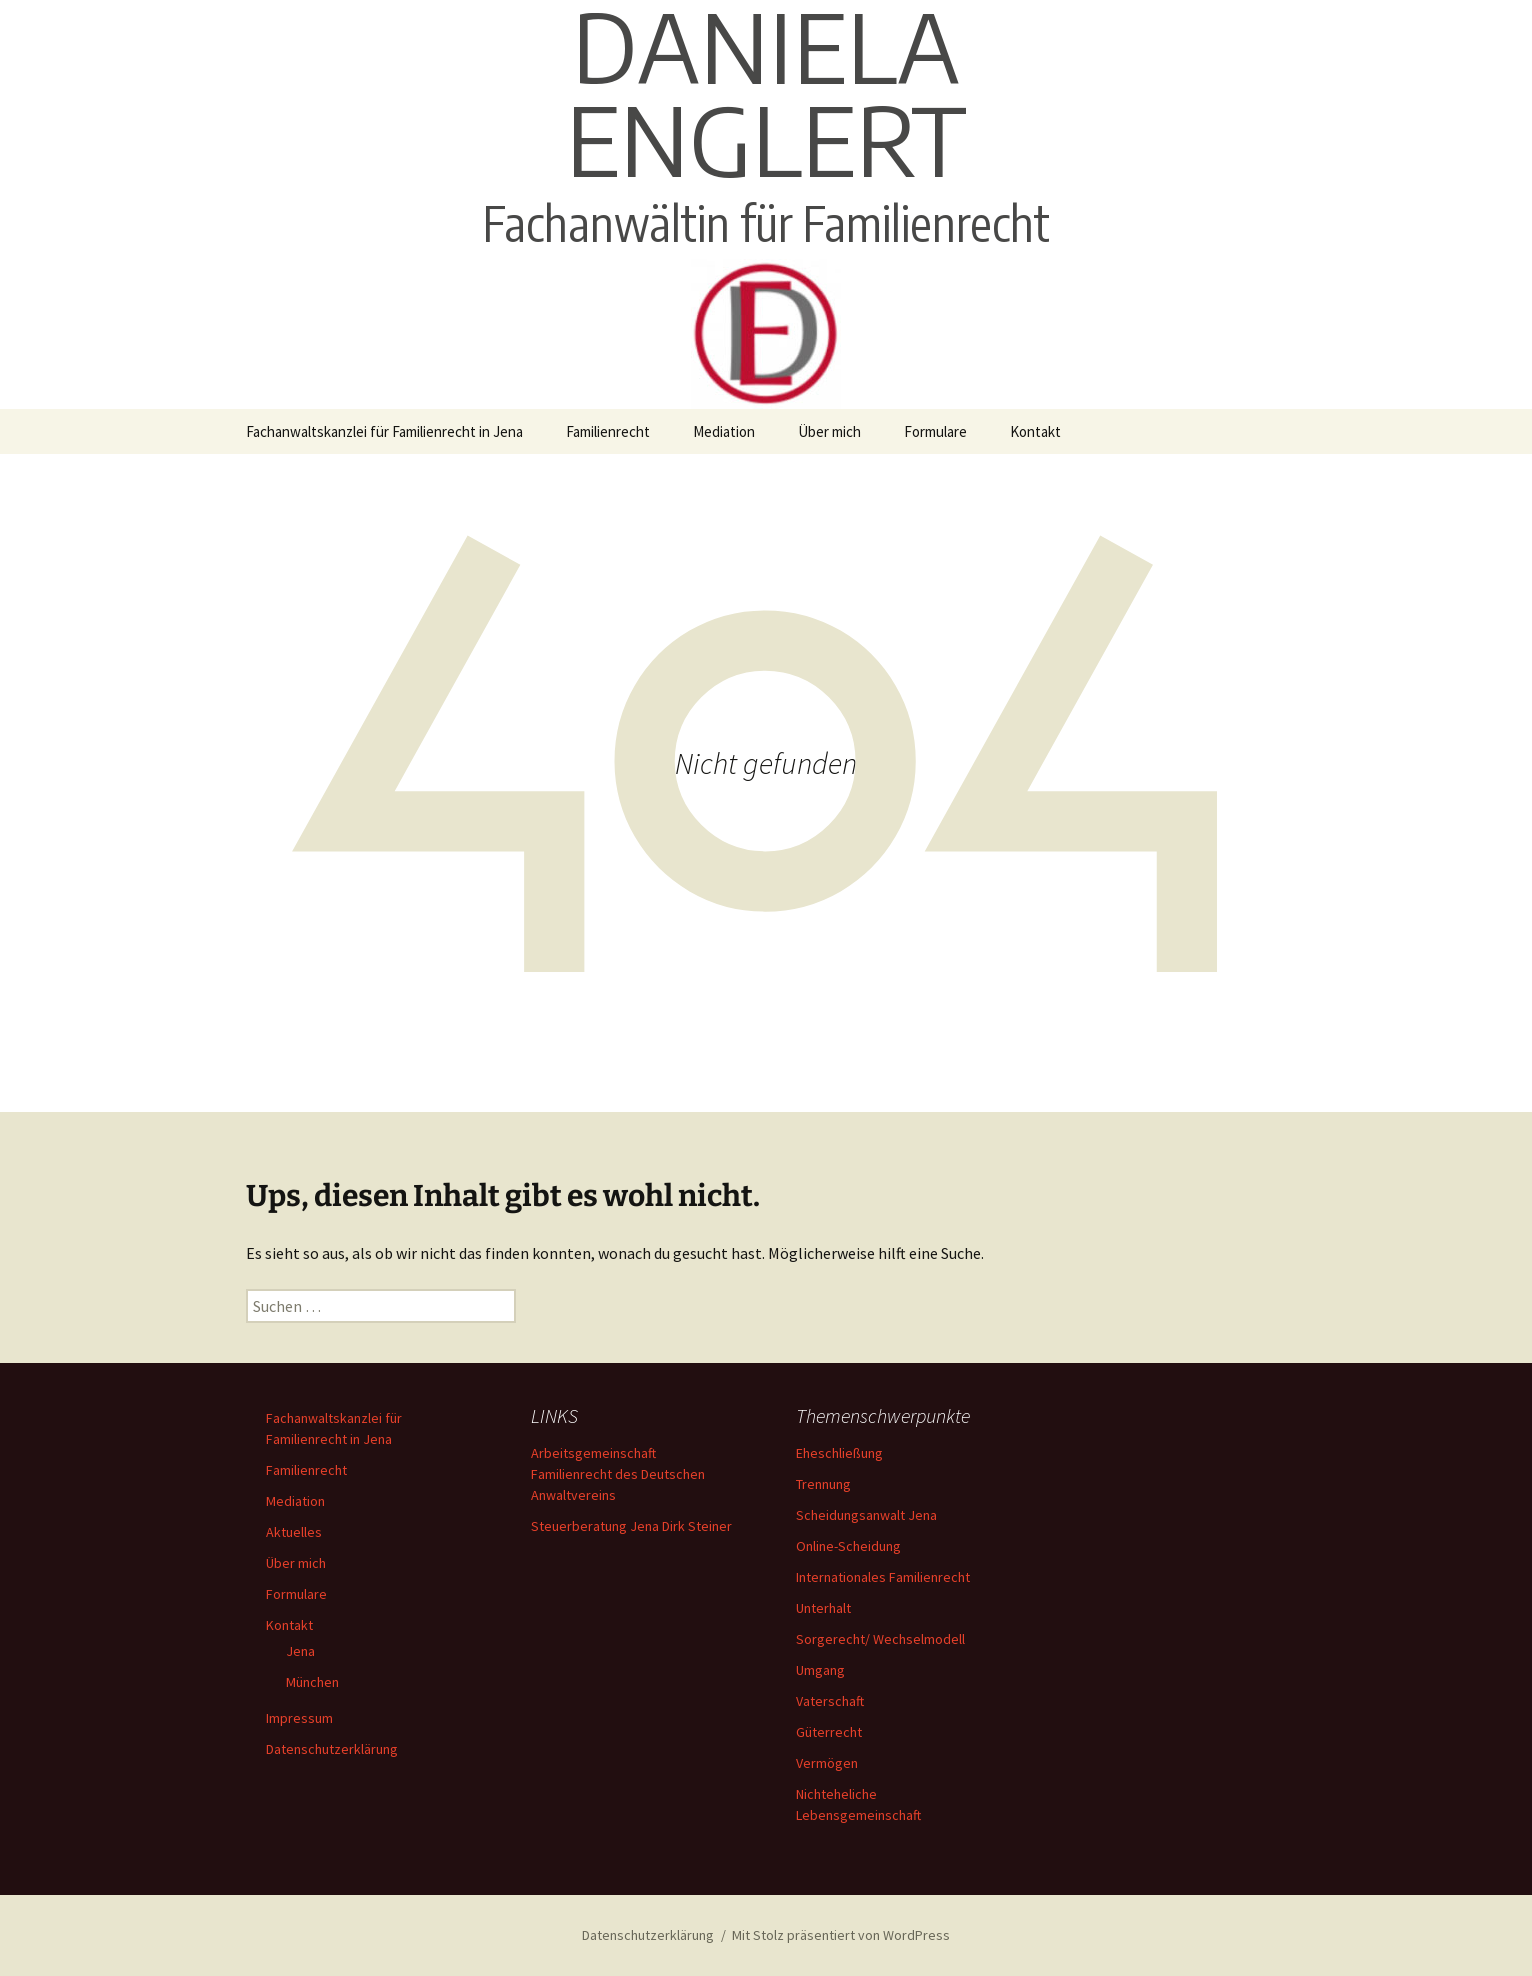 This screenshot has width=1532, height=1976. I want to click on Eheschließung, so click(839, 1453).